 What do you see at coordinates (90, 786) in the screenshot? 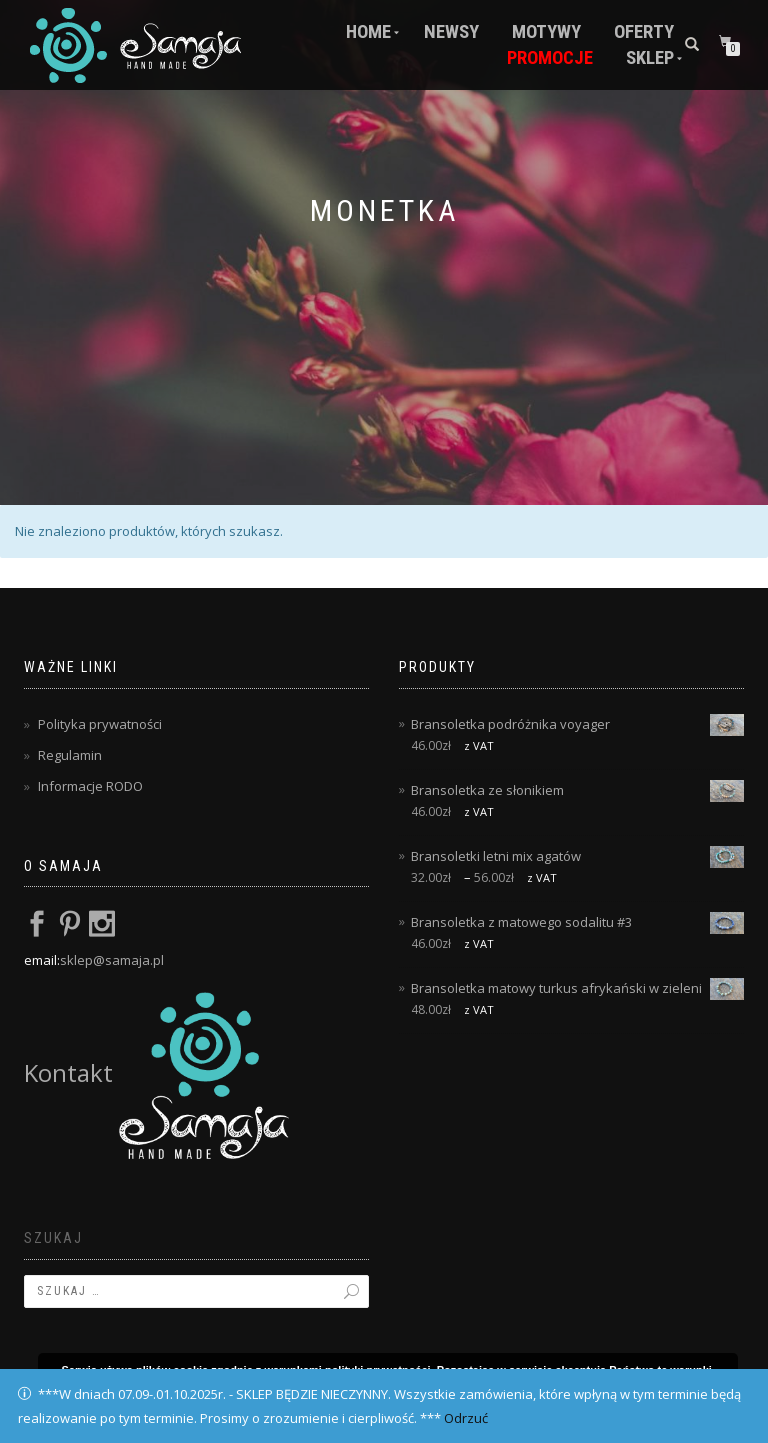
I see `Informacje RODO` at bounding box center [90, 786].